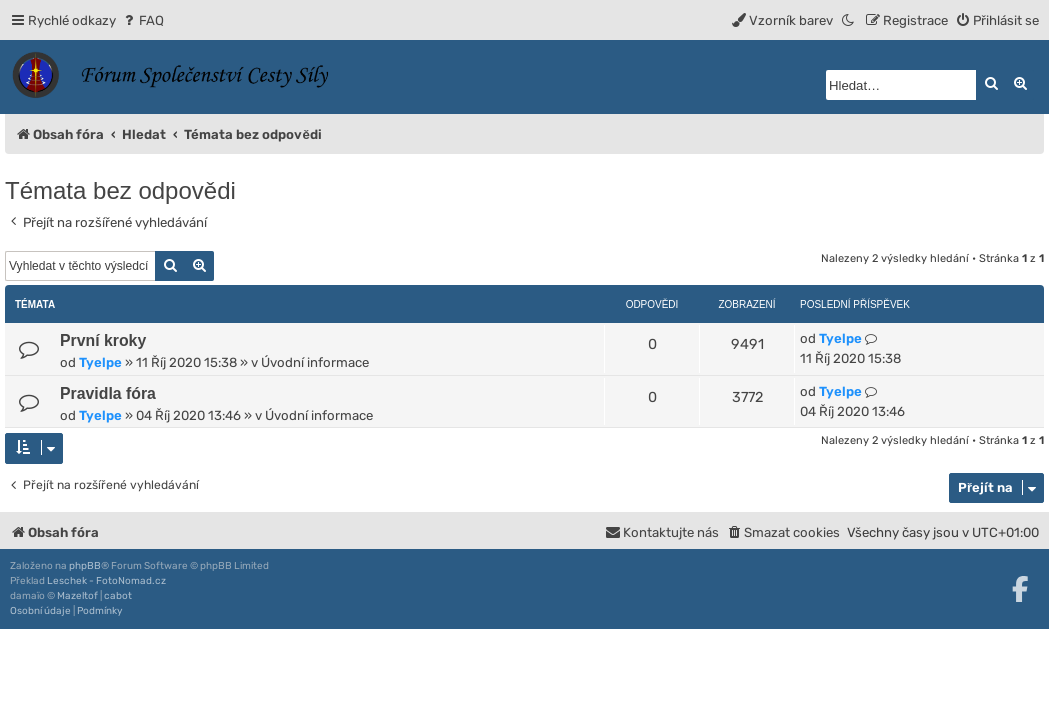  What do you see at coordinates (85, 566) in the screenshot?
I see `phpBB` at bounding box center [85, 566].